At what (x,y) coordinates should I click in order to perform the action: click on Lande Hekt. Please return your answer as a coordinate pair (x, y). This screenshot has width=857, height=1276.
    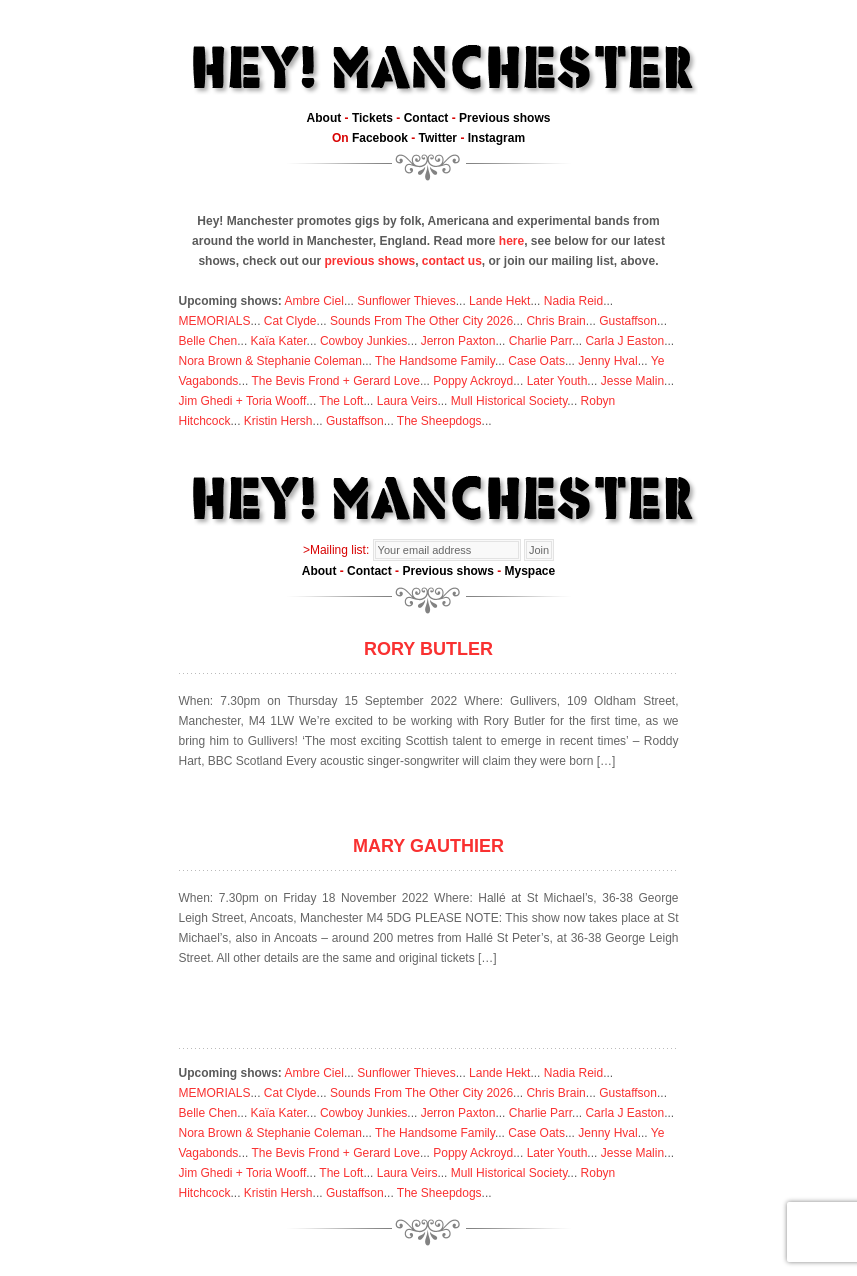
    Looking at the image, I should click on (499, 301).